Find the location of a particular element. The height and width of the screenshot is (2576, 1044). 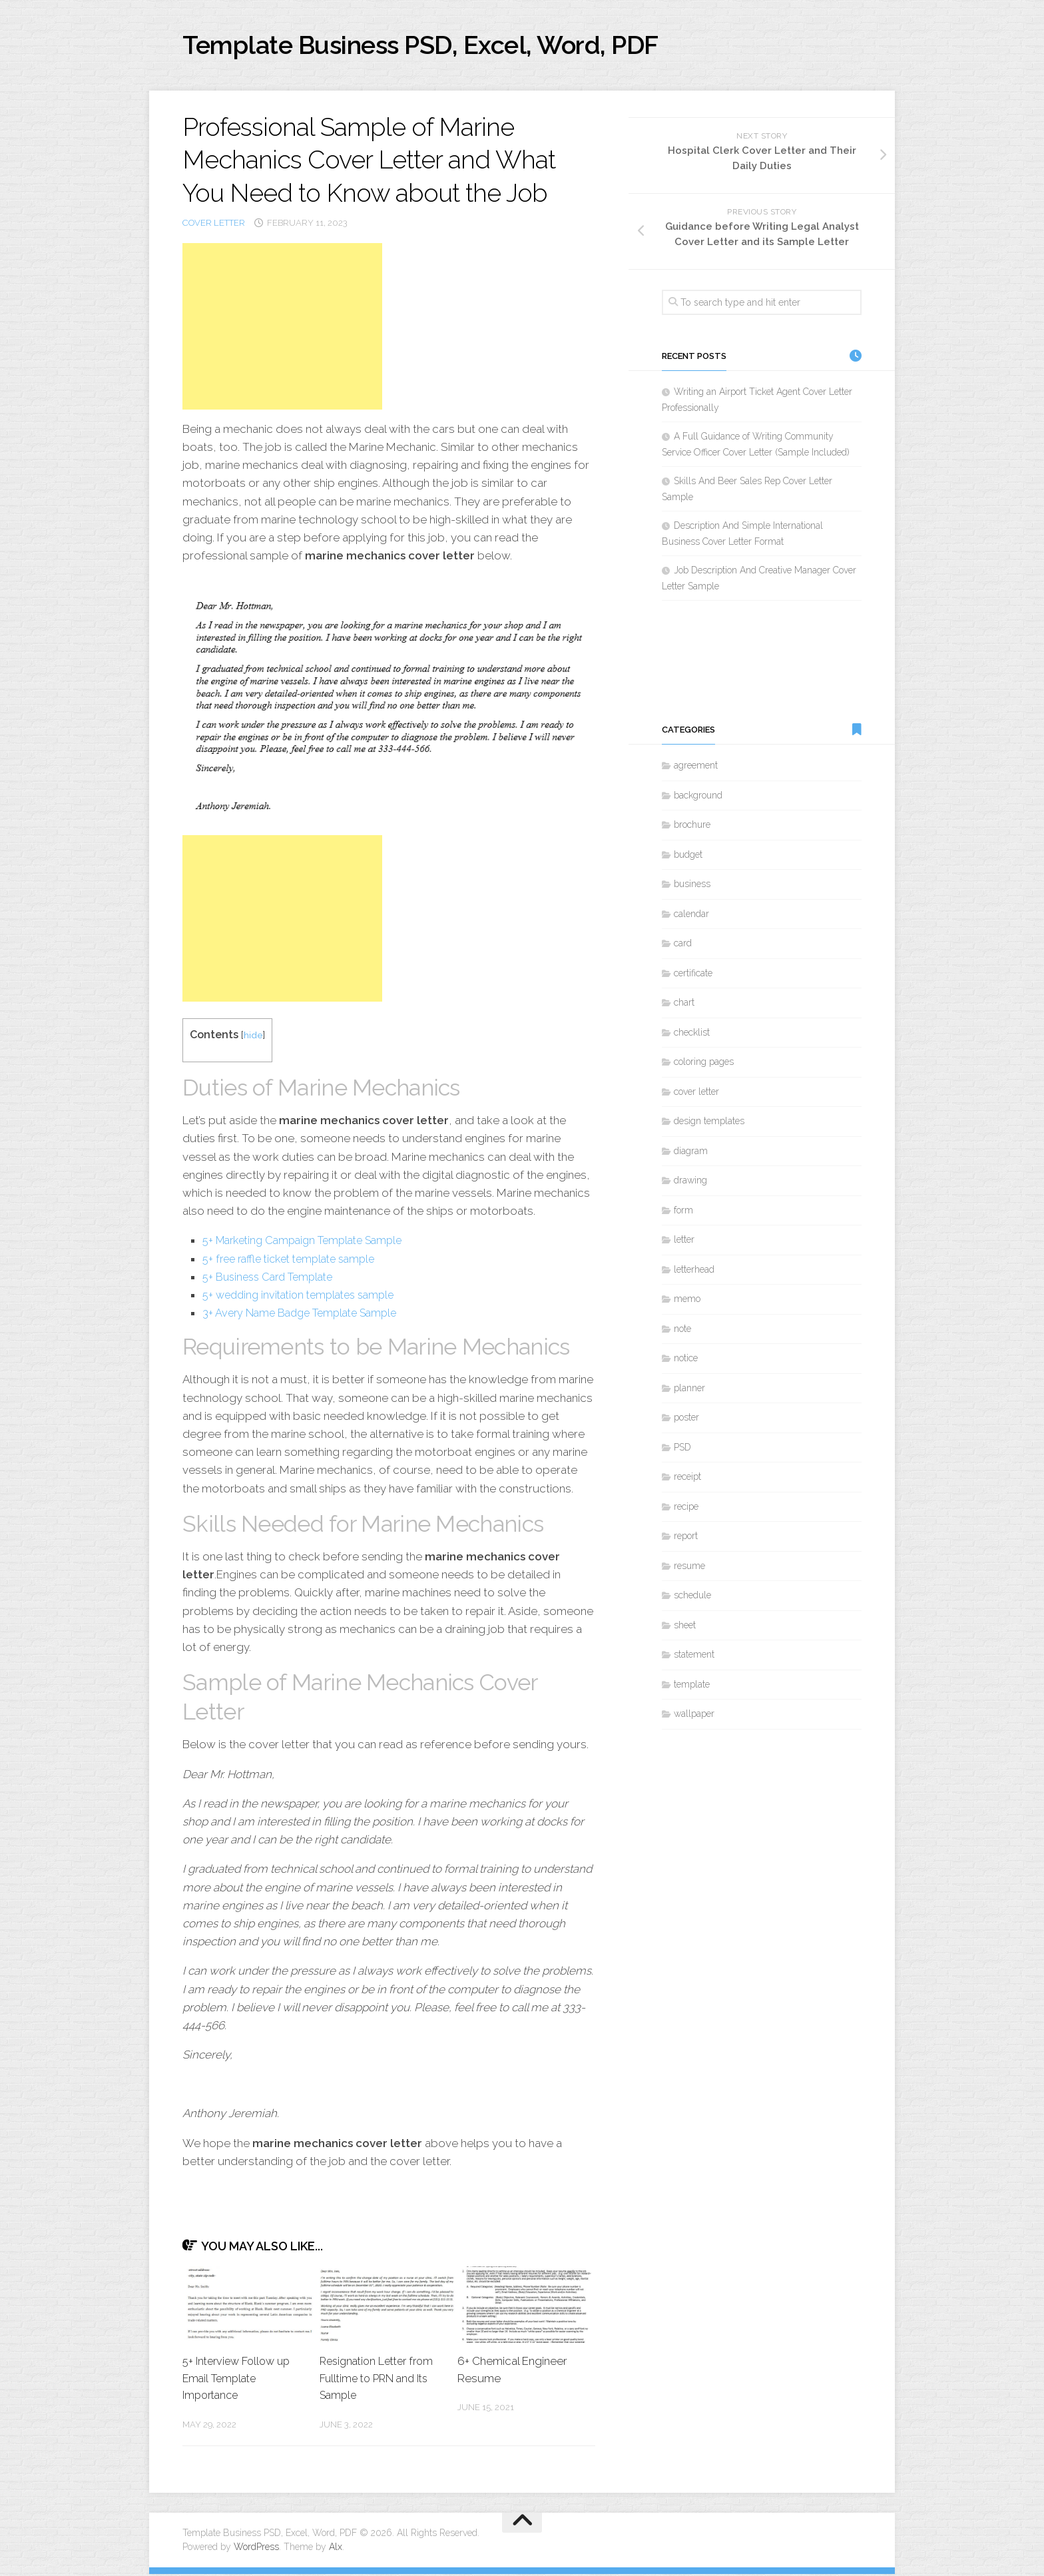

calendar is located at coordinates (691, 916).